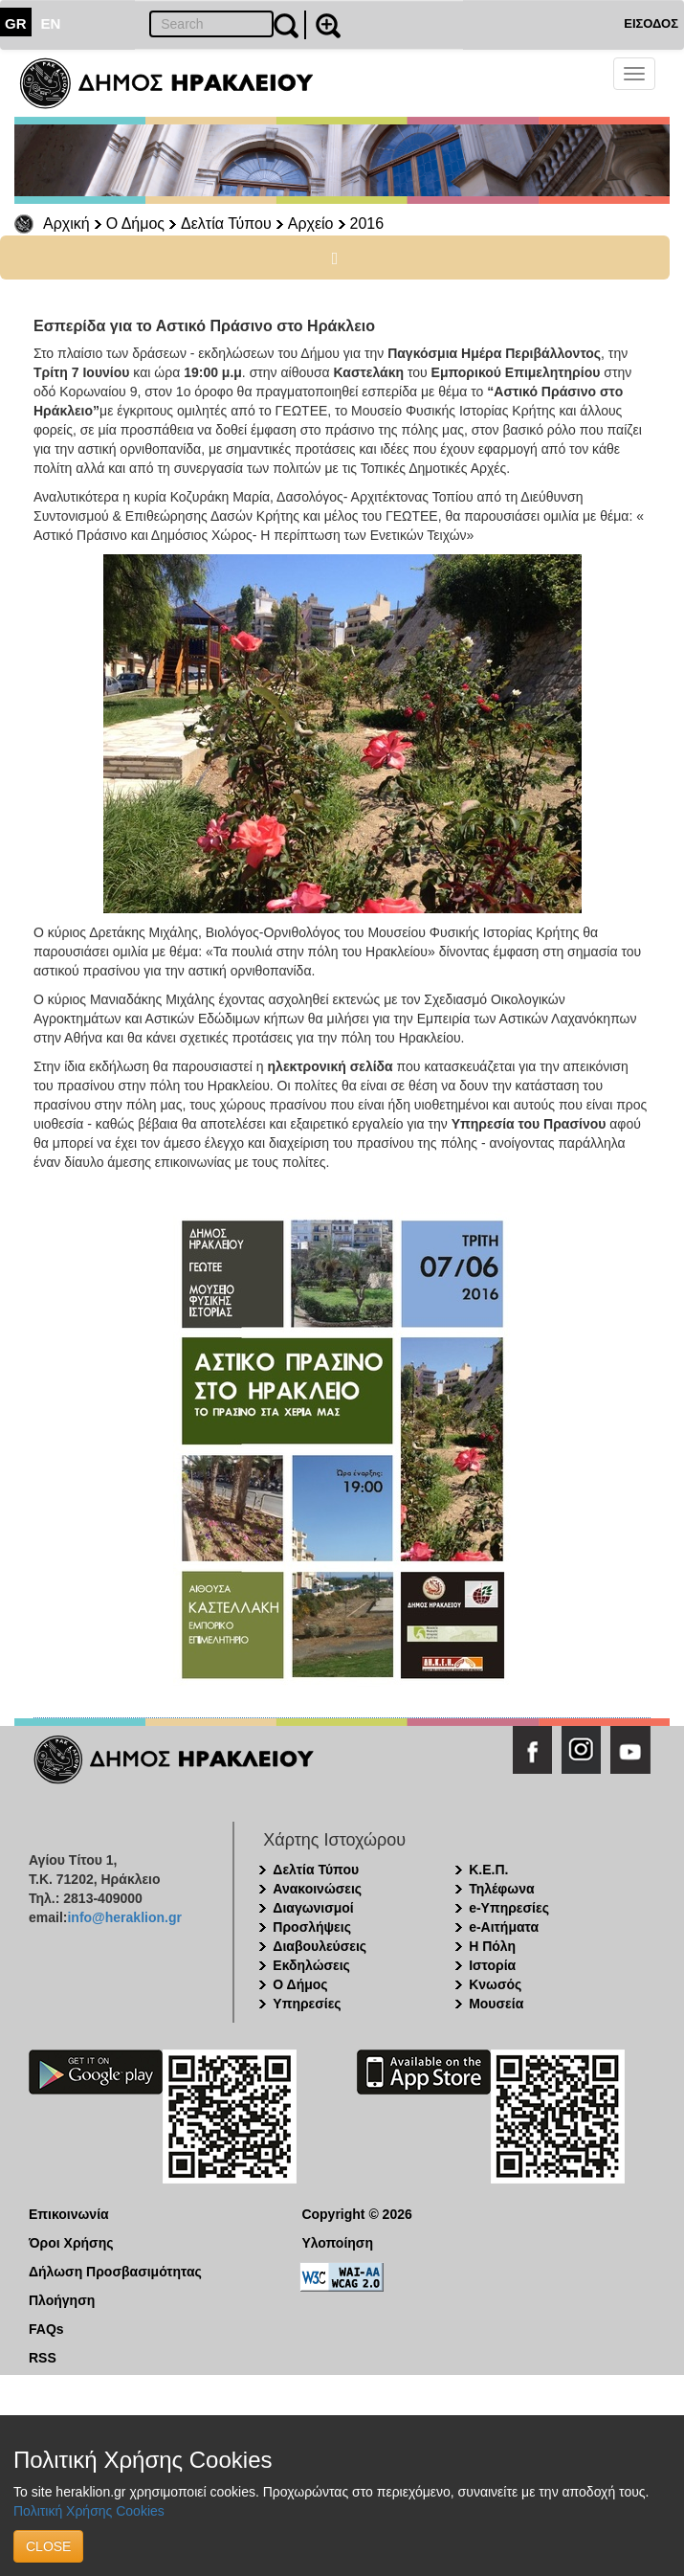  I want to click on GR, so click(16, 23).